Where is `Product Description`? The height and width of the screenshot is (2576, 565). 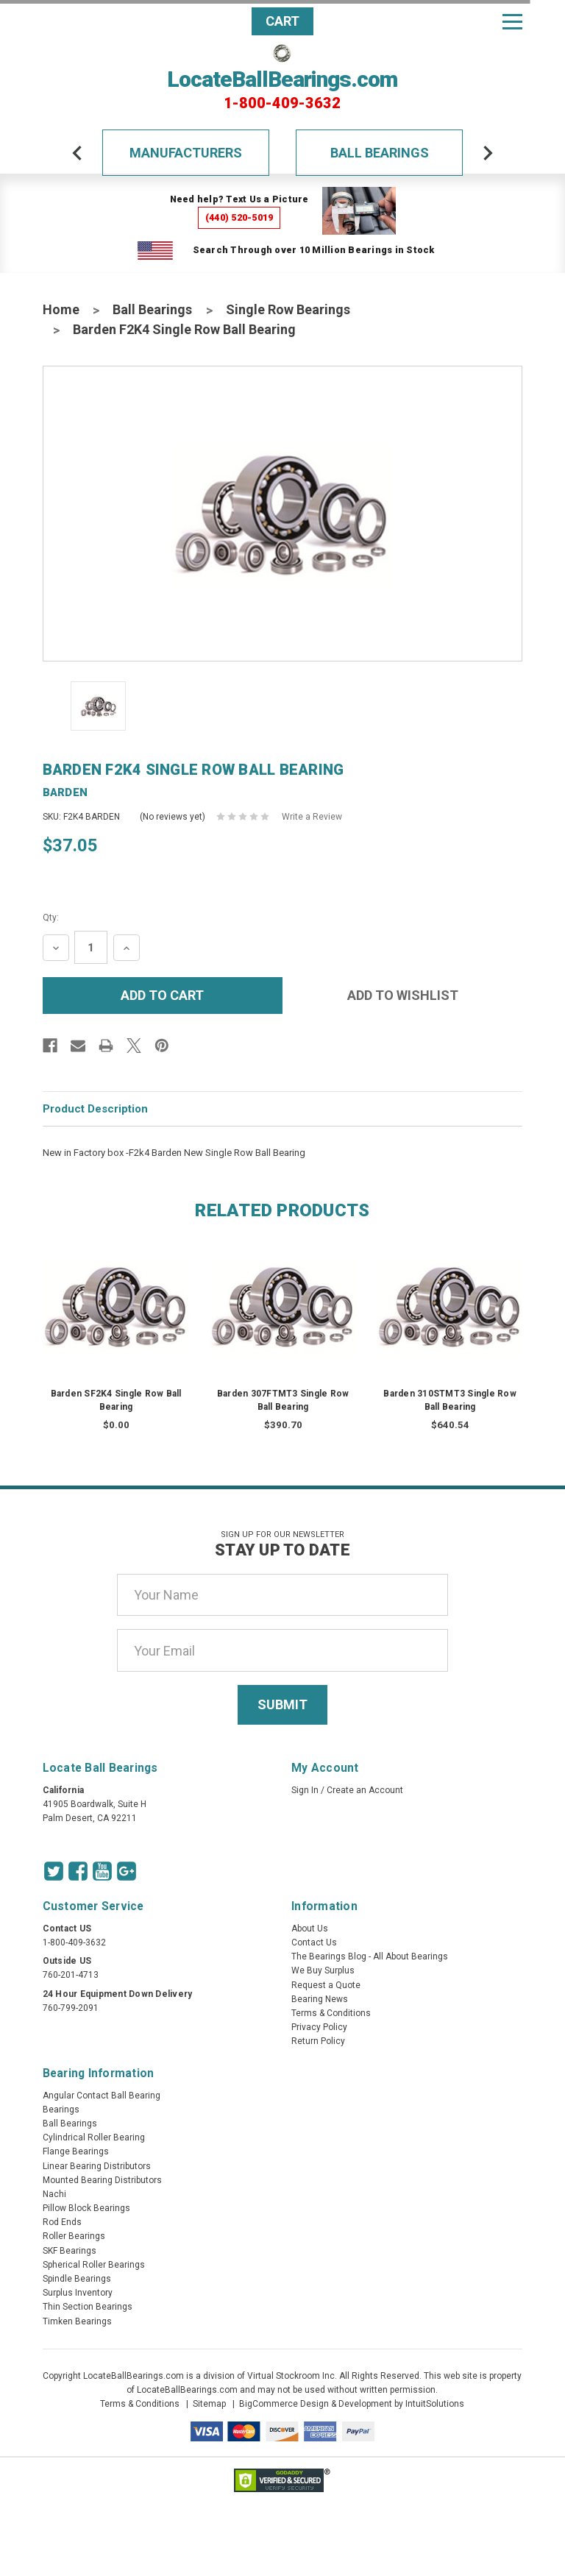 Product Description is located at coordinates (95, 1108).